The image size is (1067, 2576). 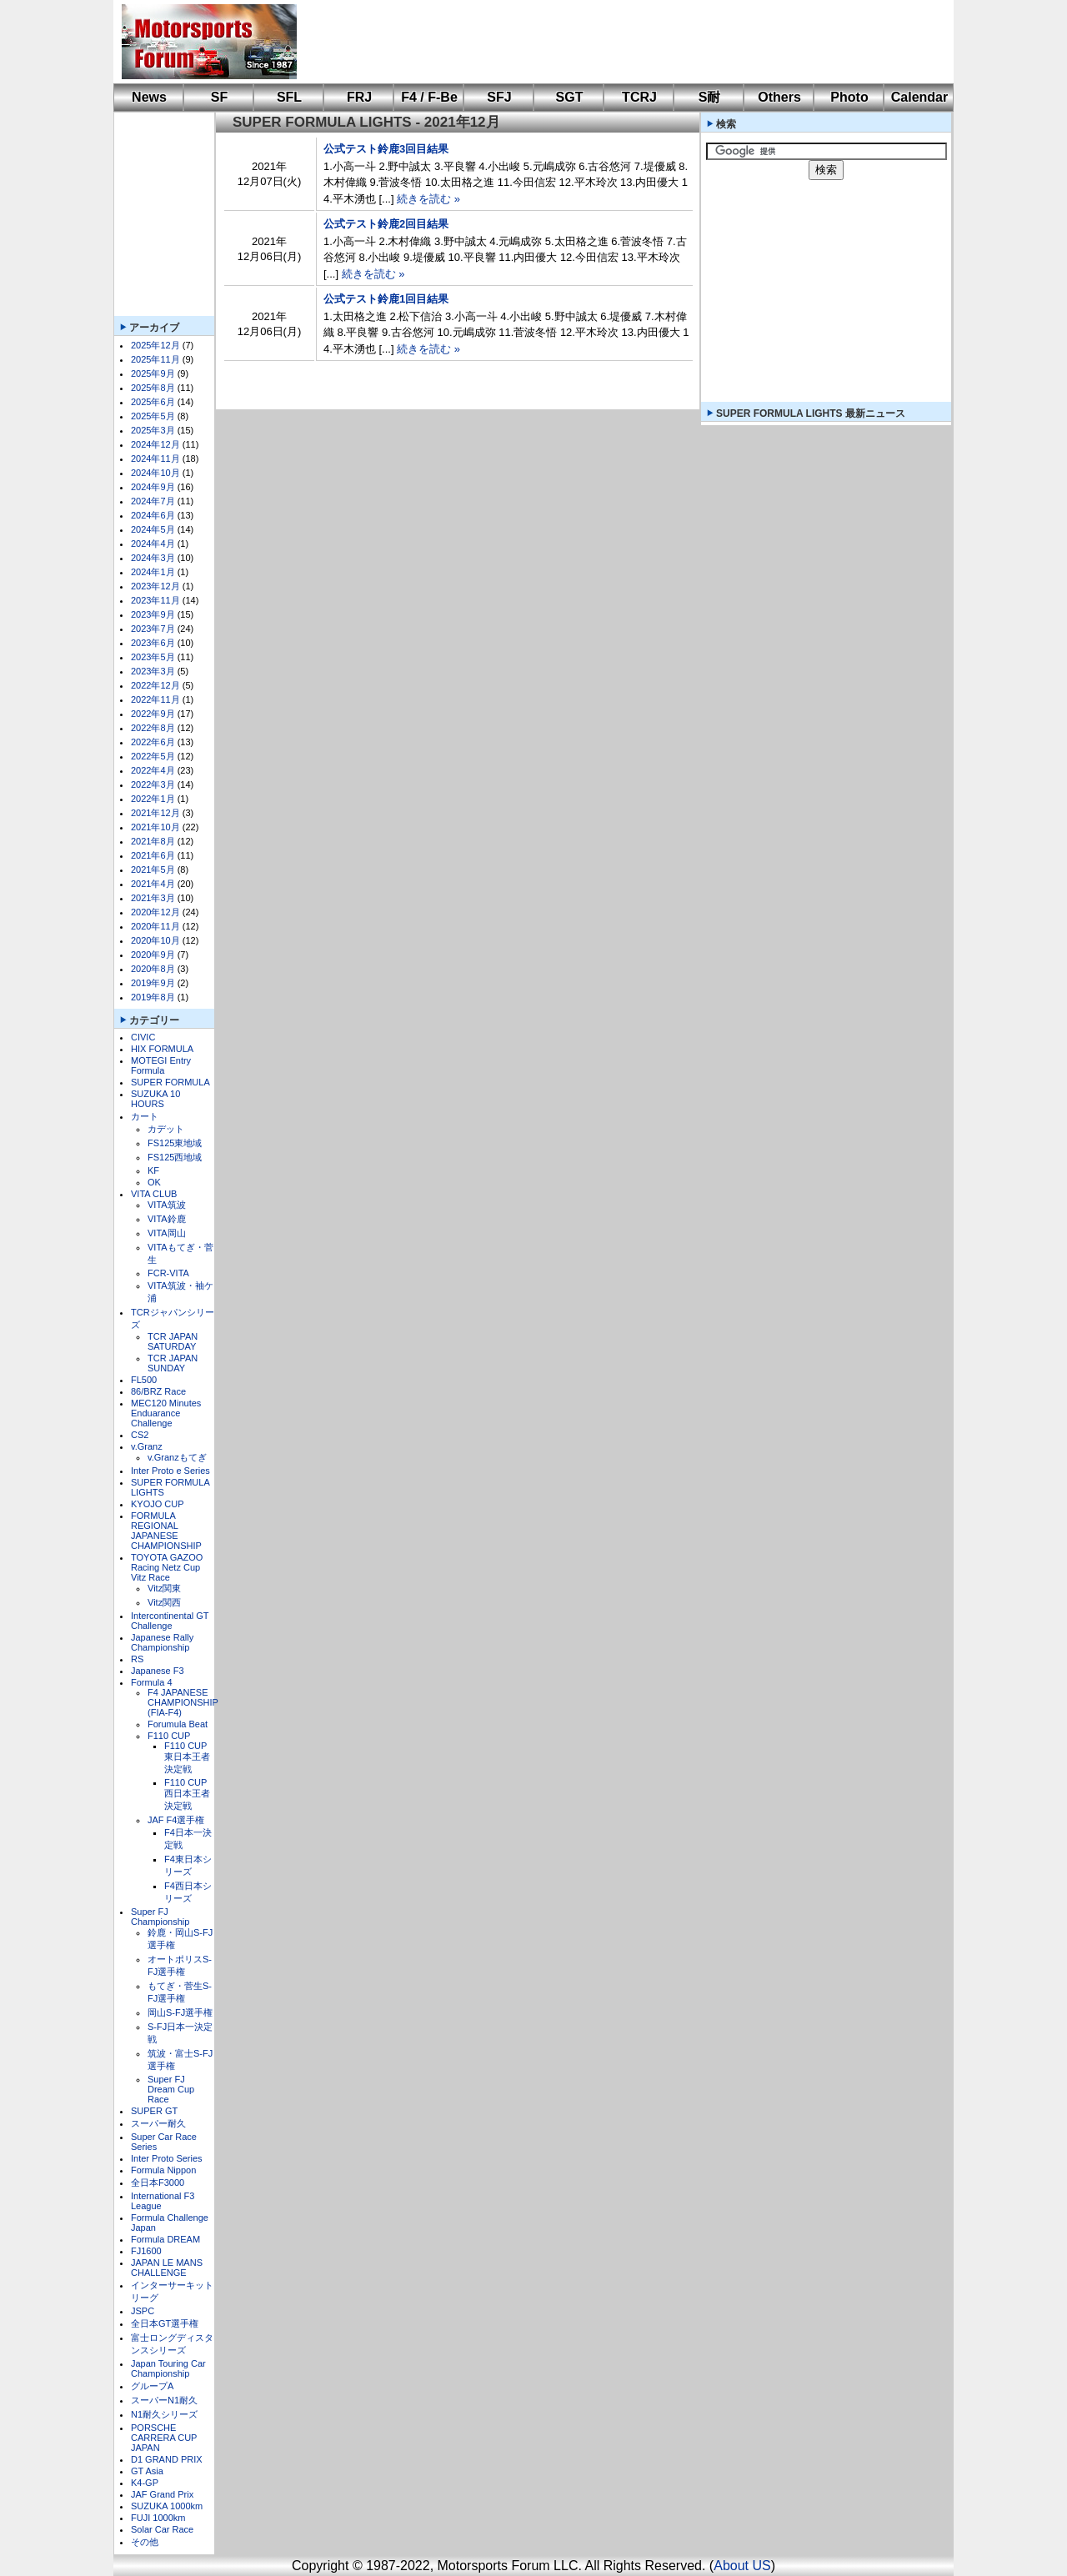 What do you see at coordinates (359, 97) in the screenshot?
I see `FRJ` at bounding box center [359, 97].